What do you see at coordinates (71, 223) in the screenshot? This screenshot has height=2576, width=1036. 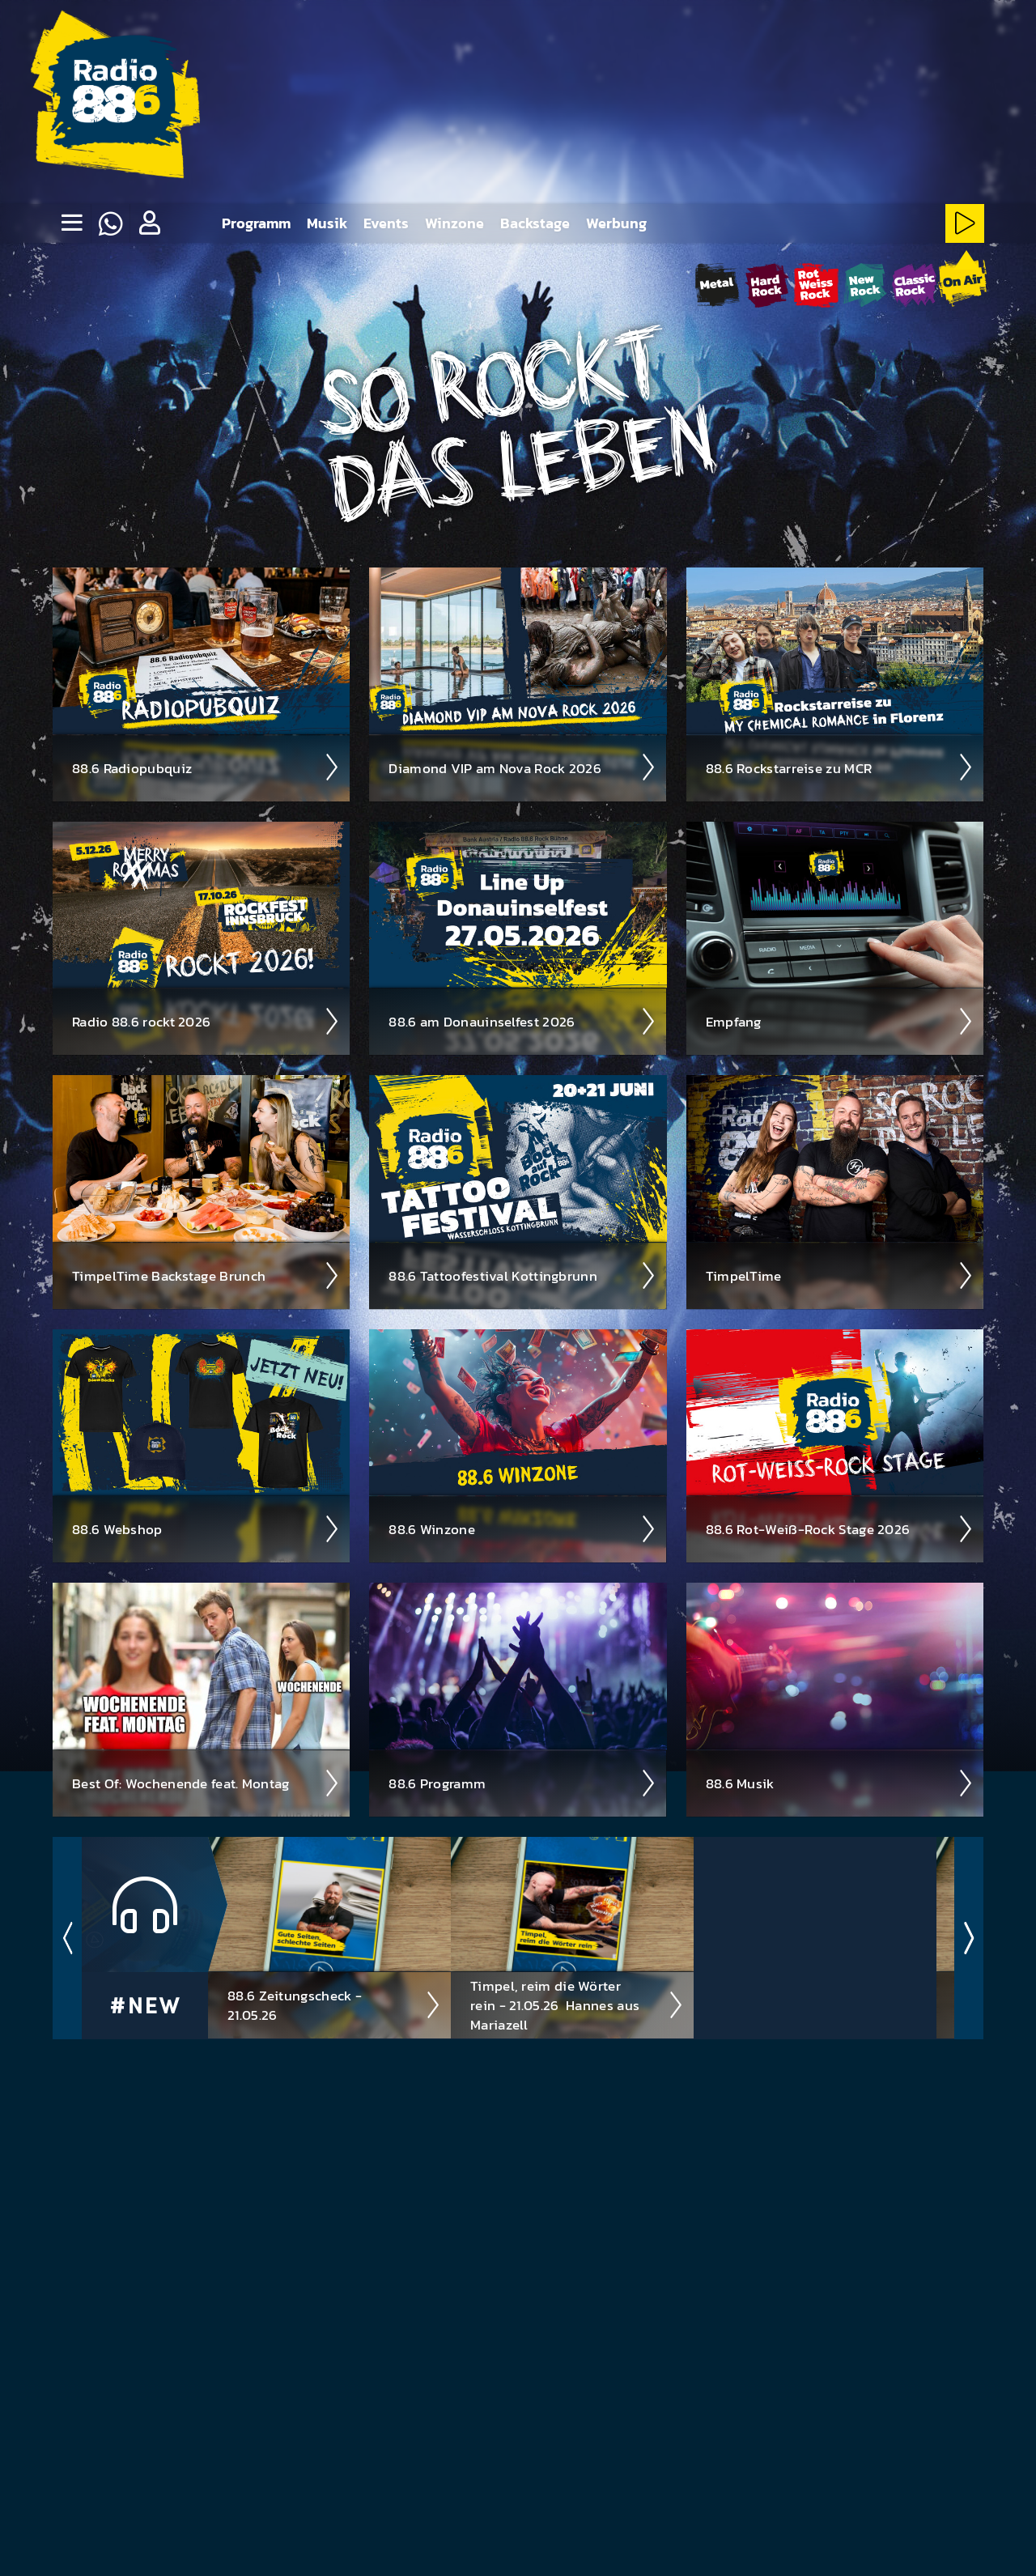 I see `[none]` at bounding box center [71, 223].